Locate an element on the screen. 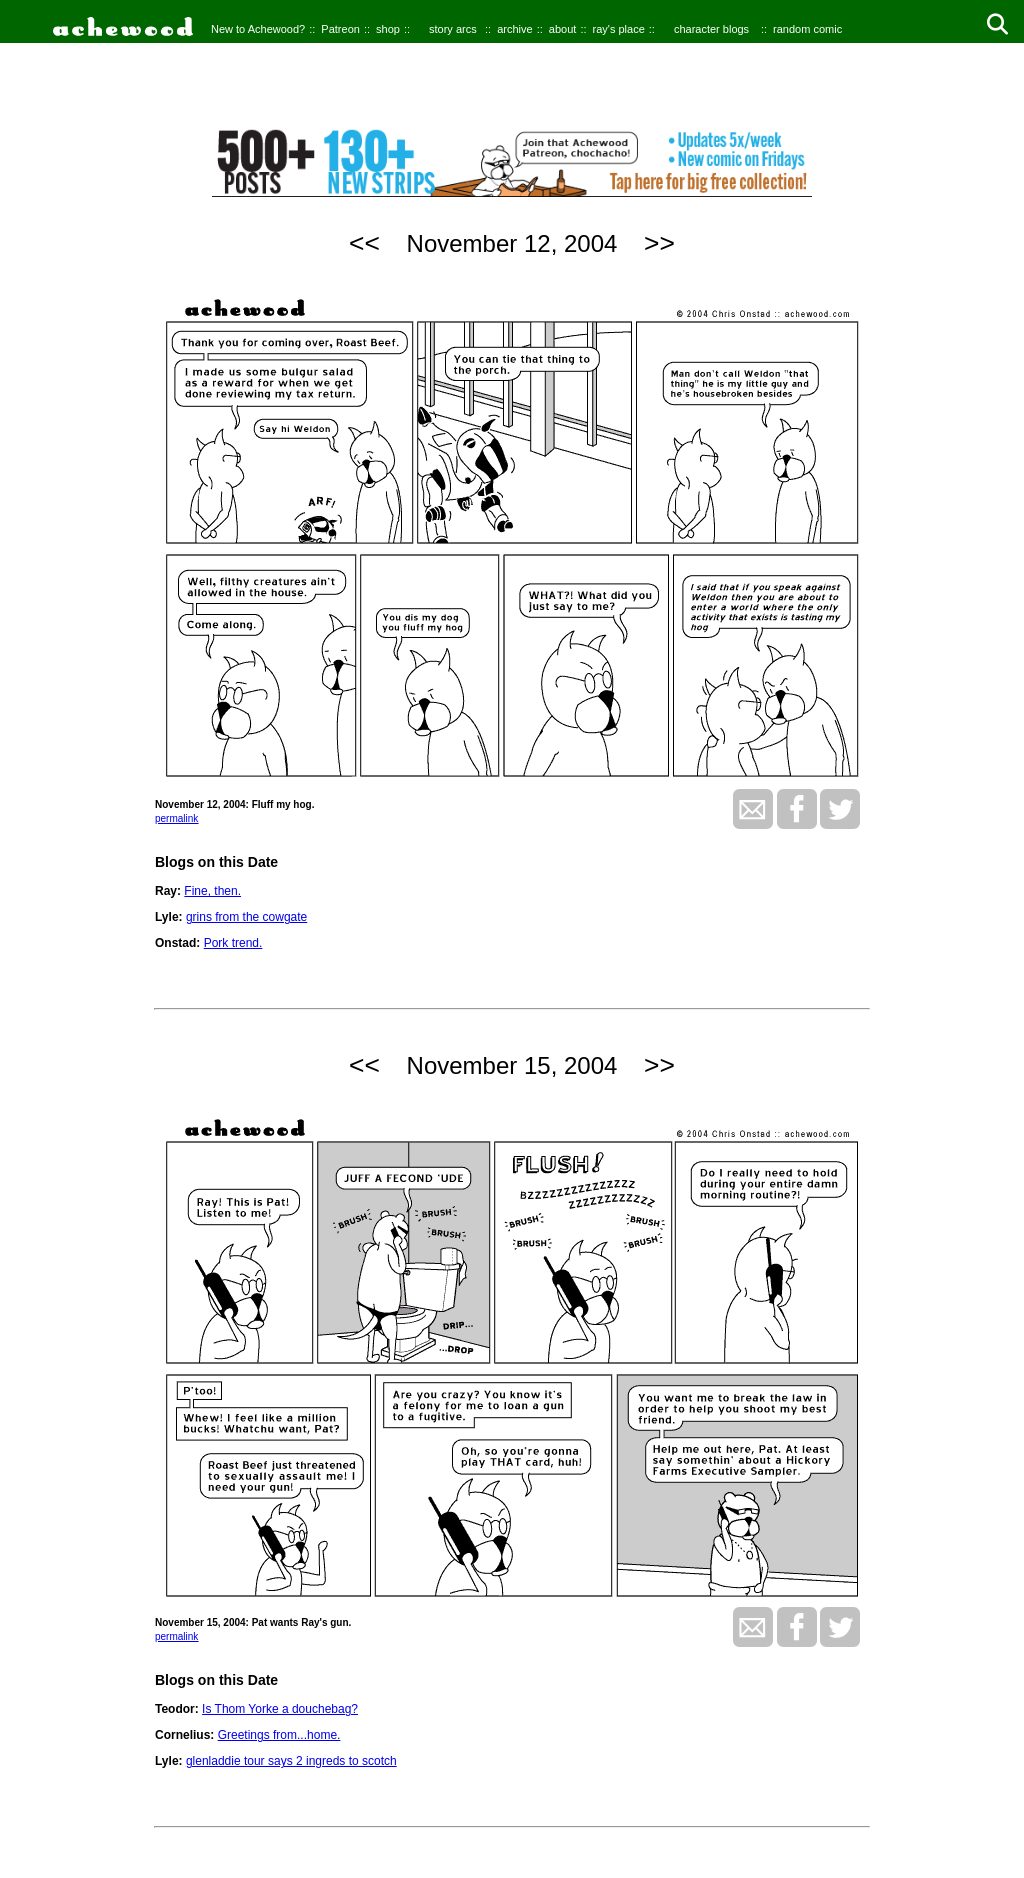 The image size is (1024, 1878). Fine, then. is located at coordinates (212, 891).